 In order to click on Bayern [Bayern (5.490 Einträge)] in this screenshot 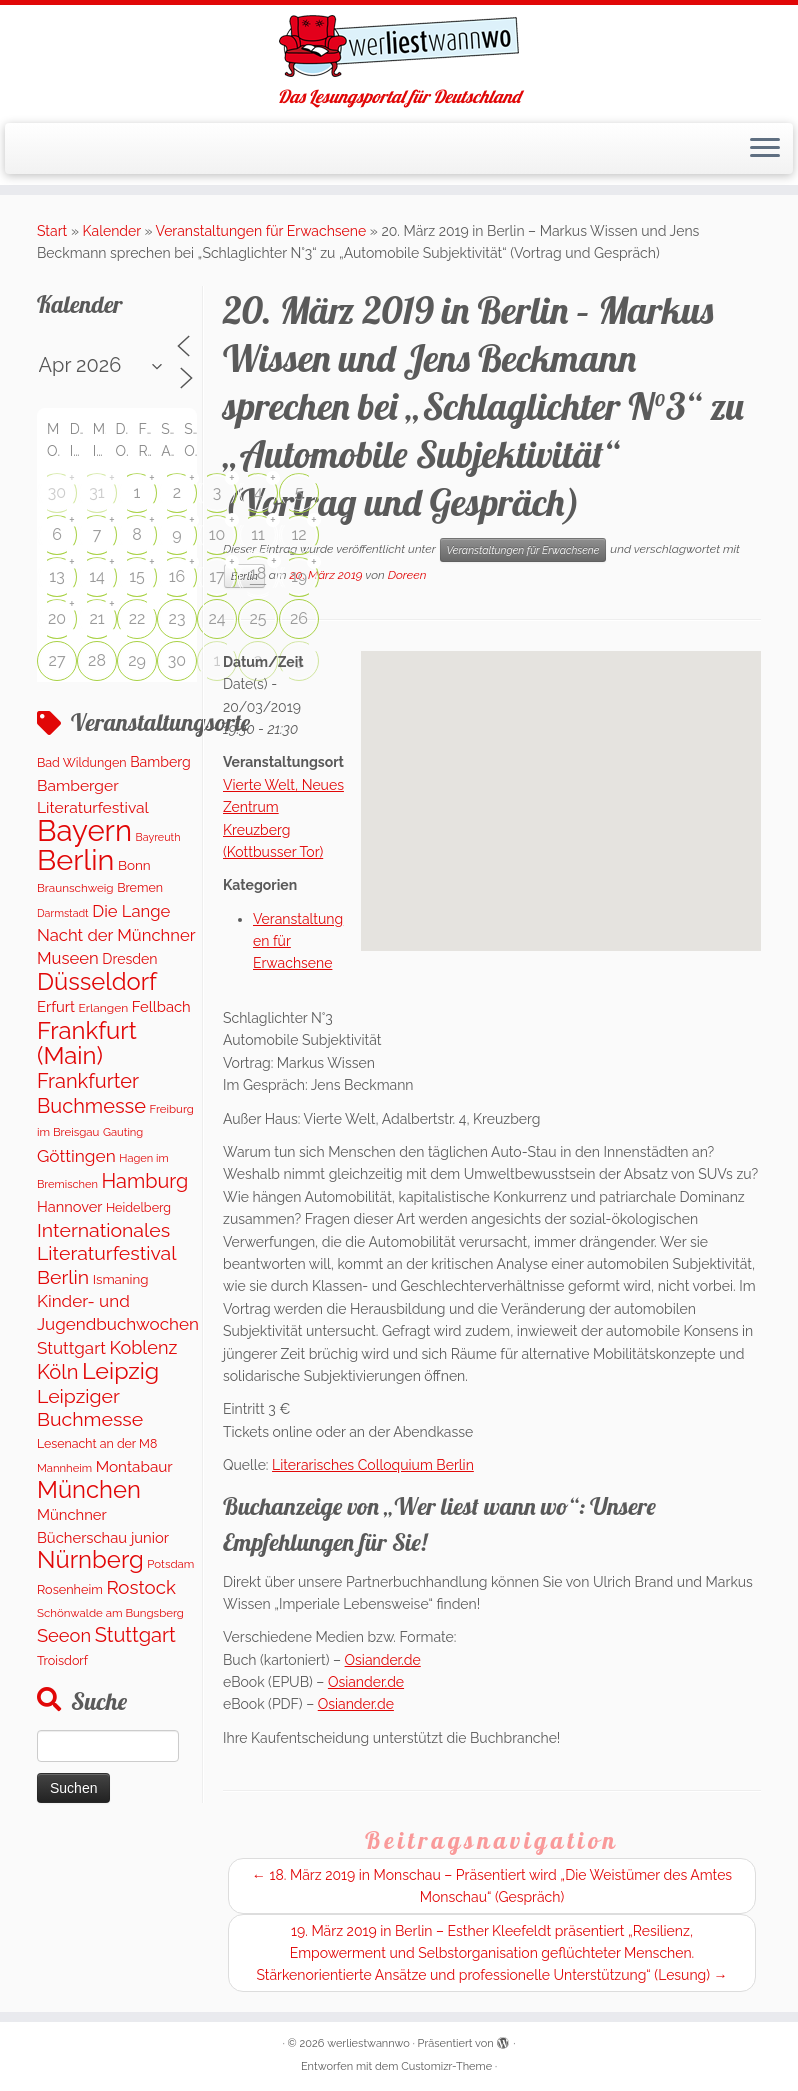, I will do `click(84, 830)`.